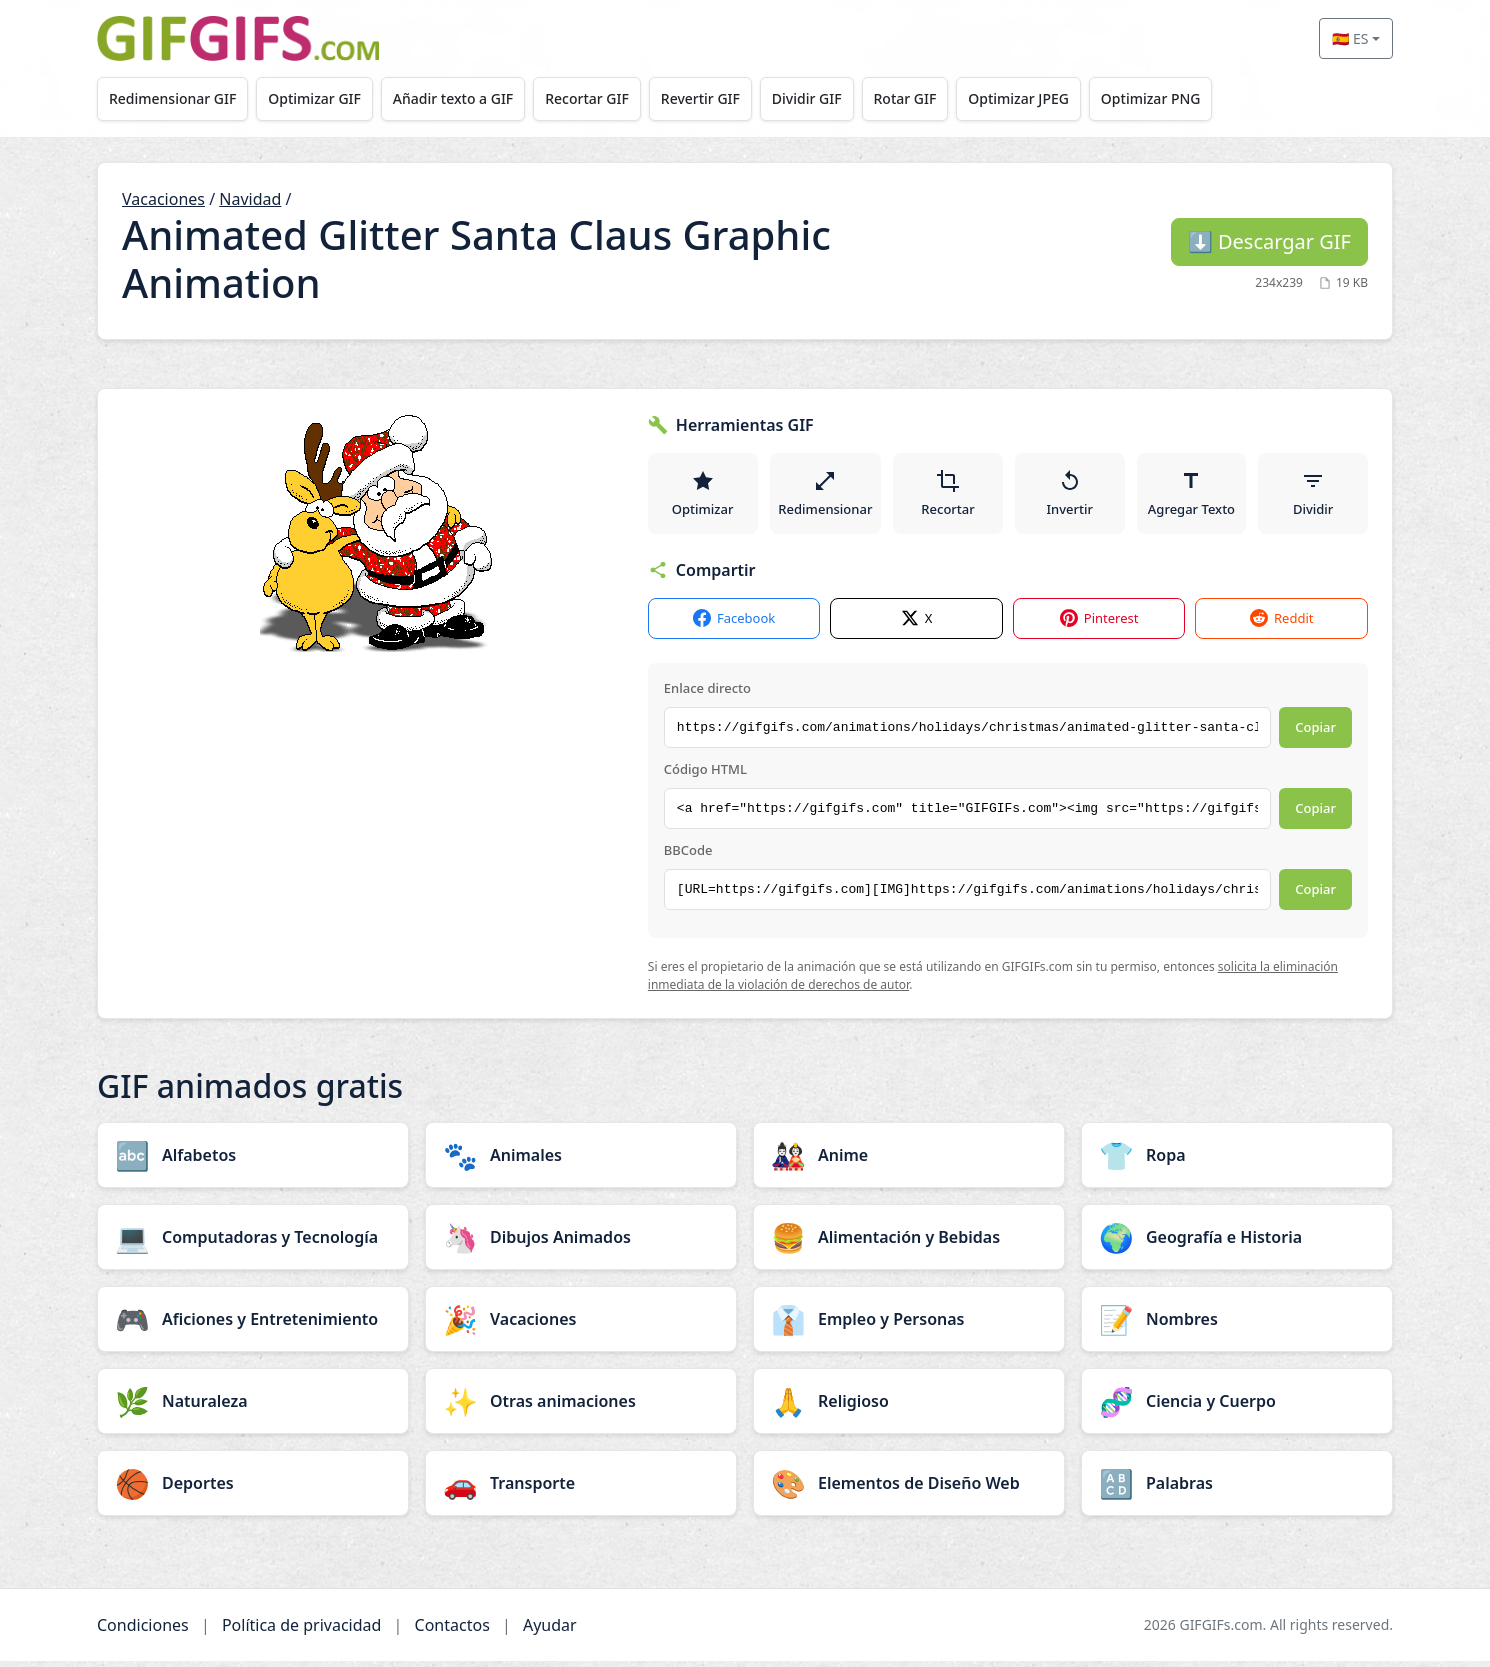 Image resolution: width=1490 pixels, height=1667 pixels. Describe the element at coordinates (581, 1325) in the screenshot. I see `[Vacaciones category]` at that location.